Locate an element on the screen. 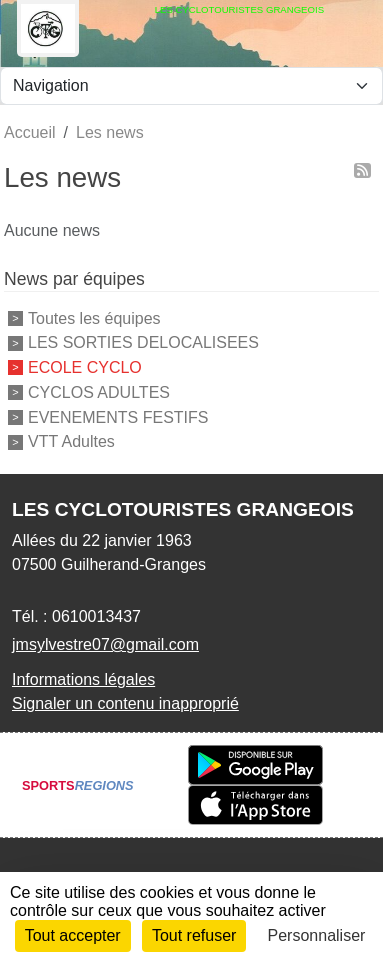 The width and height of the screenshot is (383, 962). Toutes les équipes is located at coordinates (94, 317).